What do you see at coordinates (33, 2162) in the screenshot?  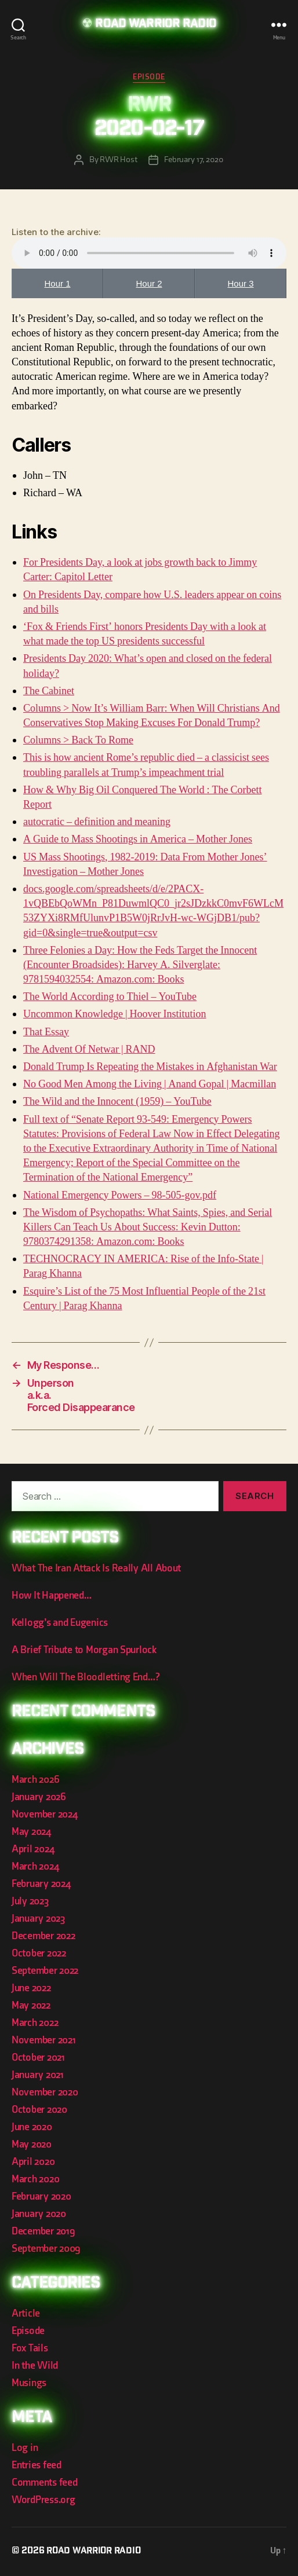 I see `April 2020` at bounding box center [33, 2162].